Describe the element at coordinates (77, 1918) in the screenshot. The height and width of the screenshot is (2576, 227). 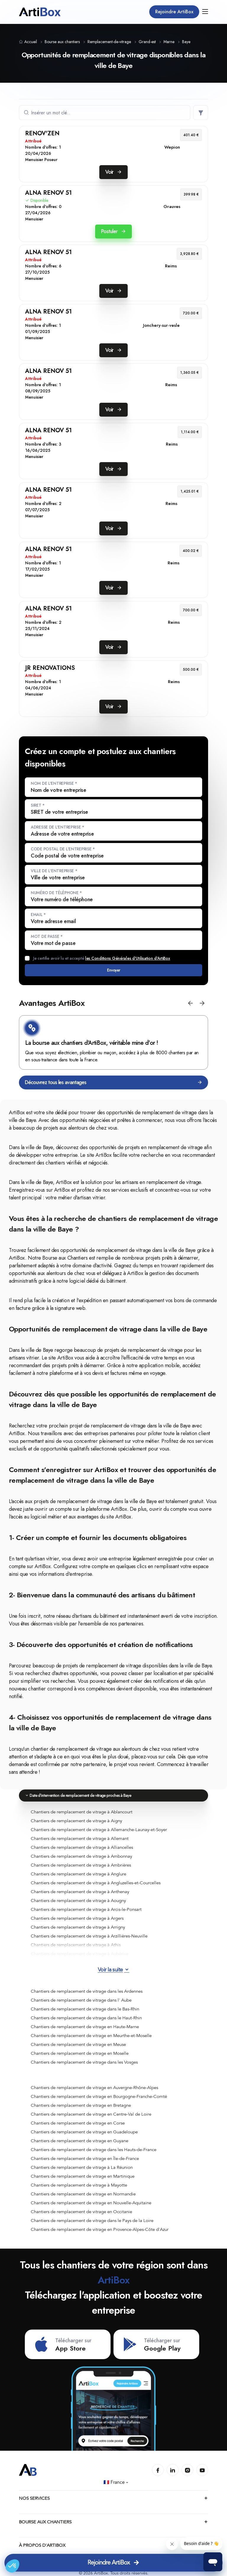
I see `Chantiers de remplacement de vitrage à Argers` at that location.